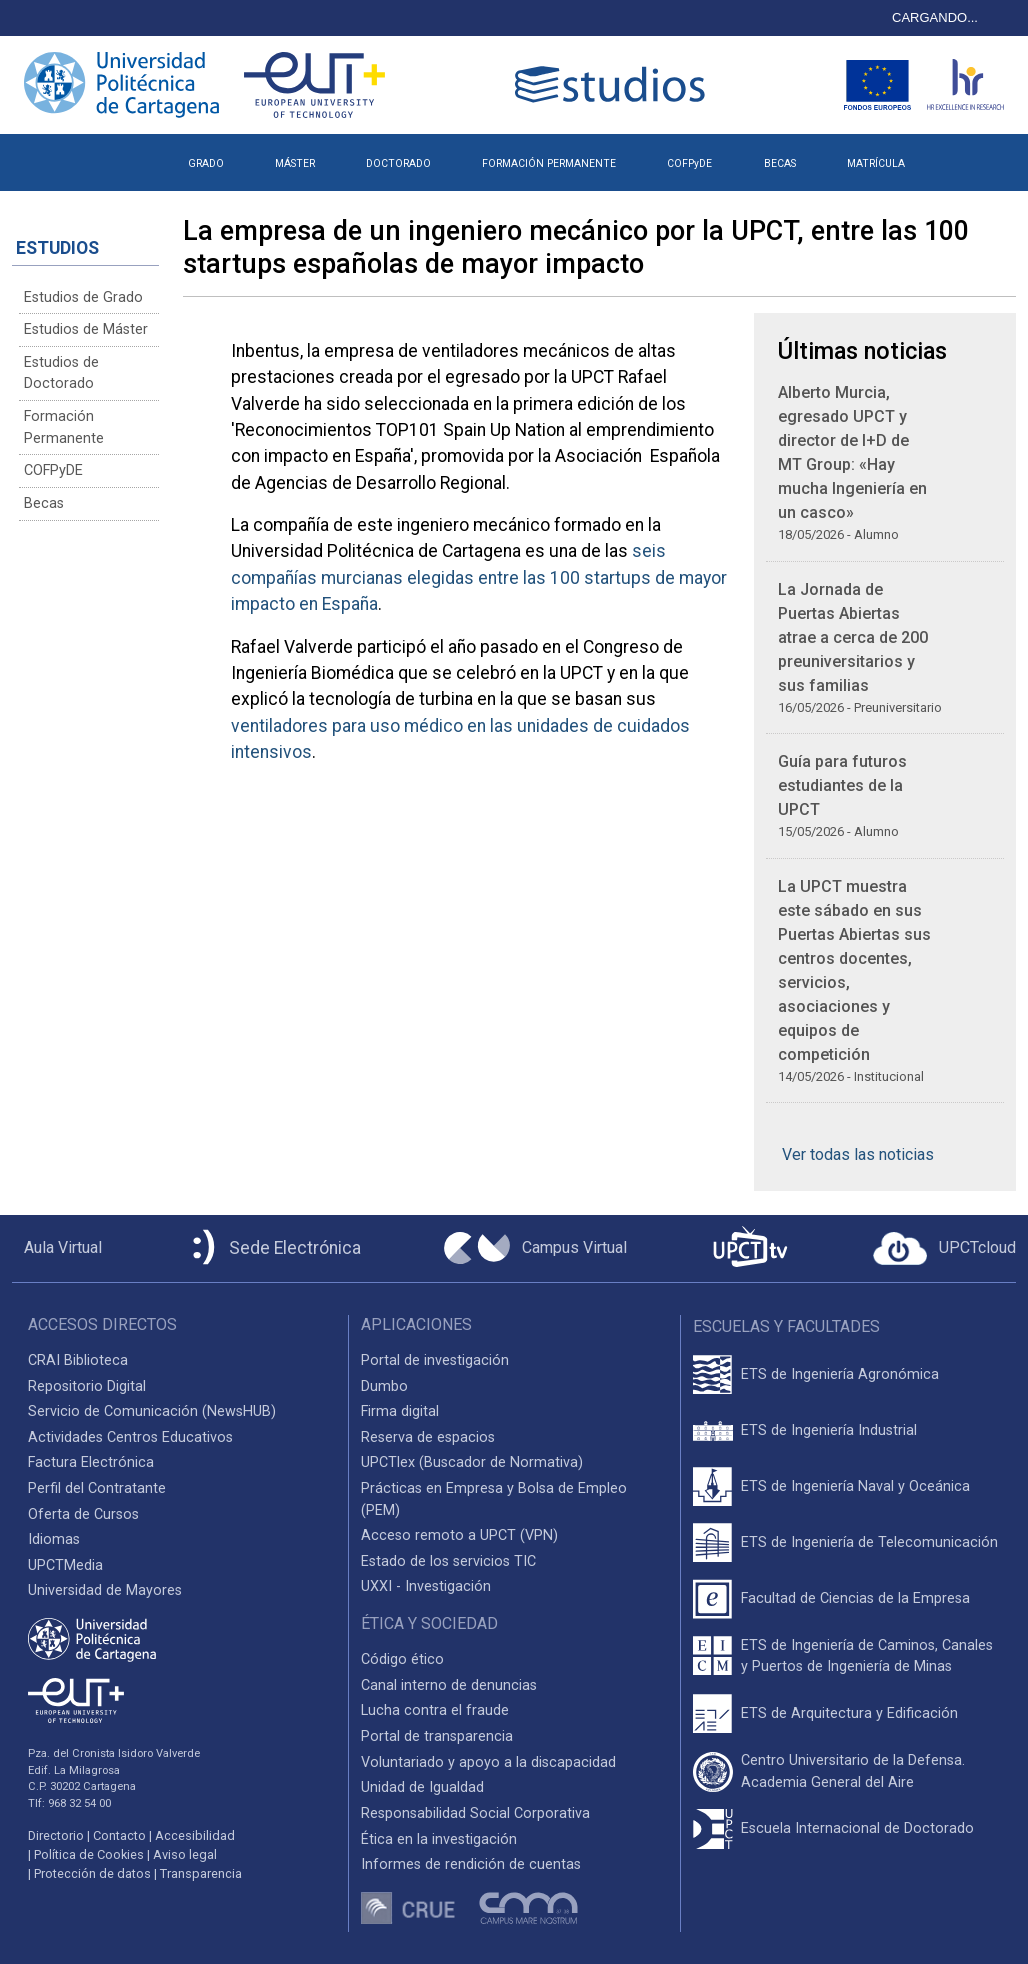  Describe the element at coordinates (92, 1873) in the screenshot. I see `Protección de datos` at that location.